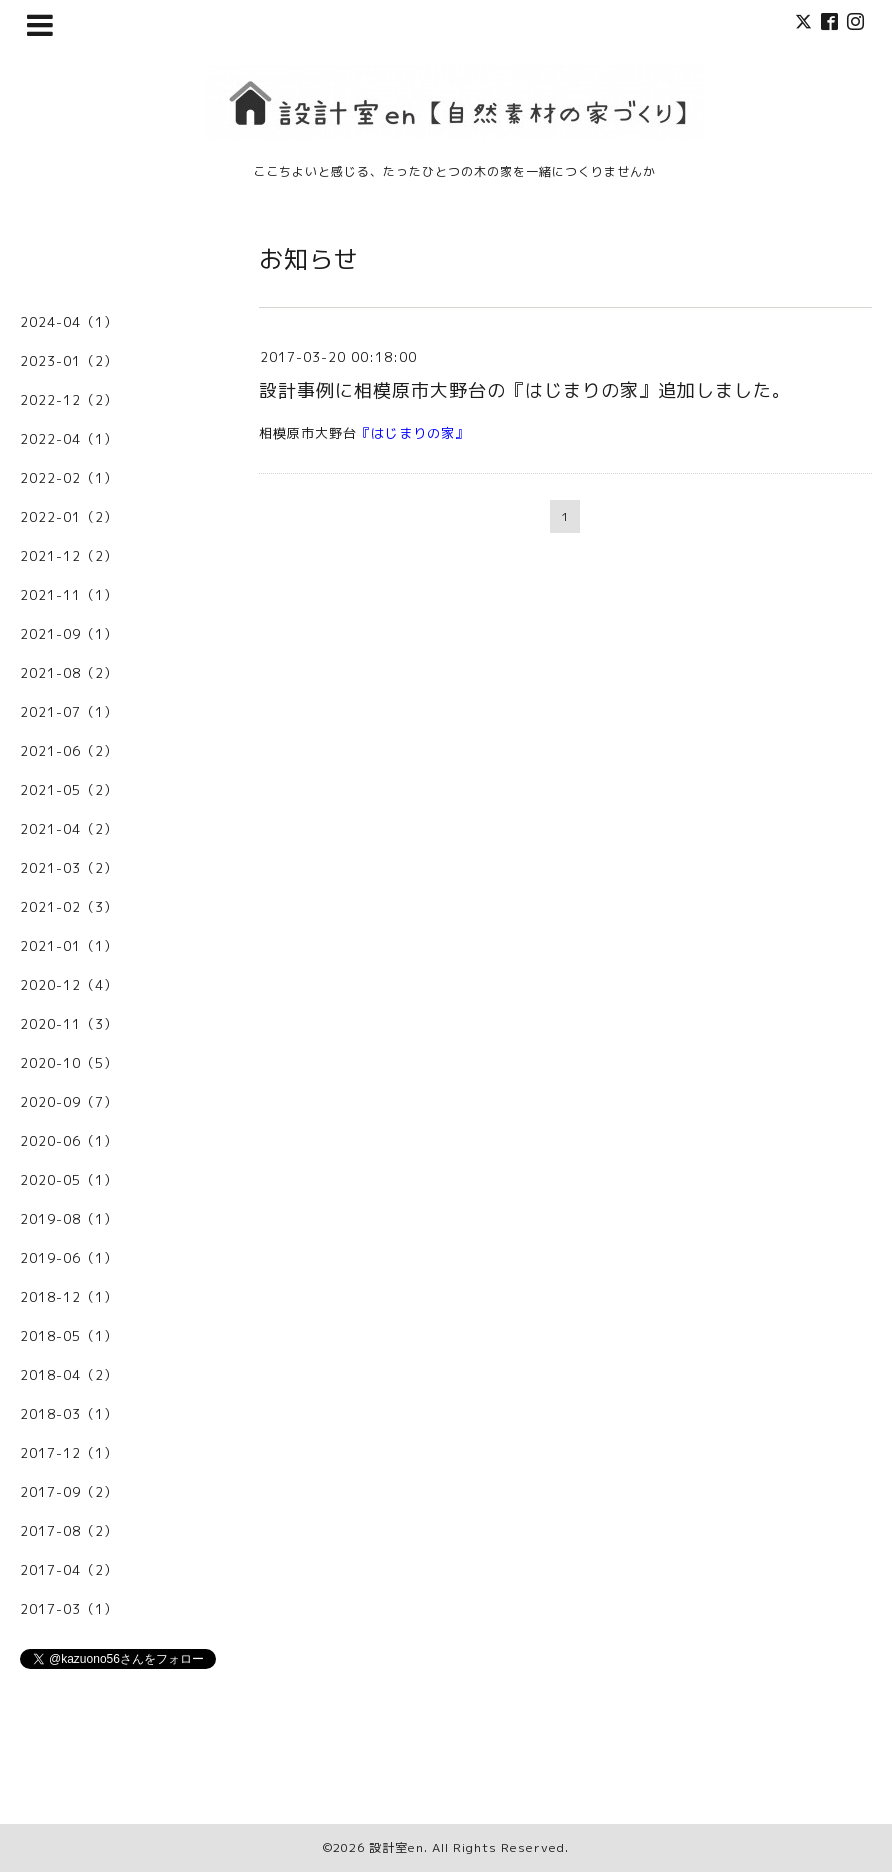  I want to click on 2018-12（1）, so click(69, 1297).